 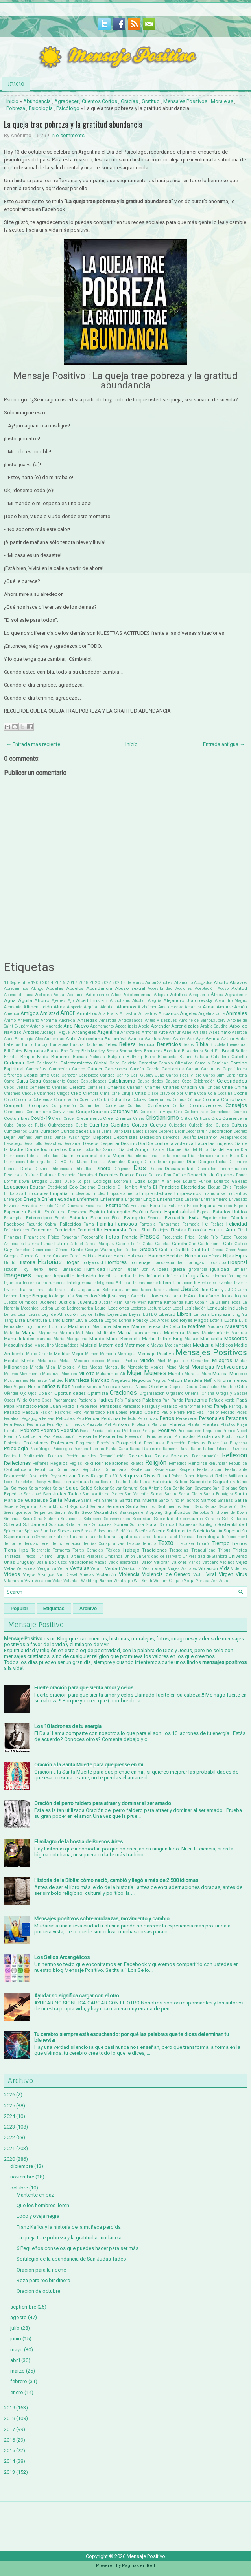 What do you see at coordinates (6, 1488) in the screenshot?
I see `Sal` at bounding box center [6, 1488].